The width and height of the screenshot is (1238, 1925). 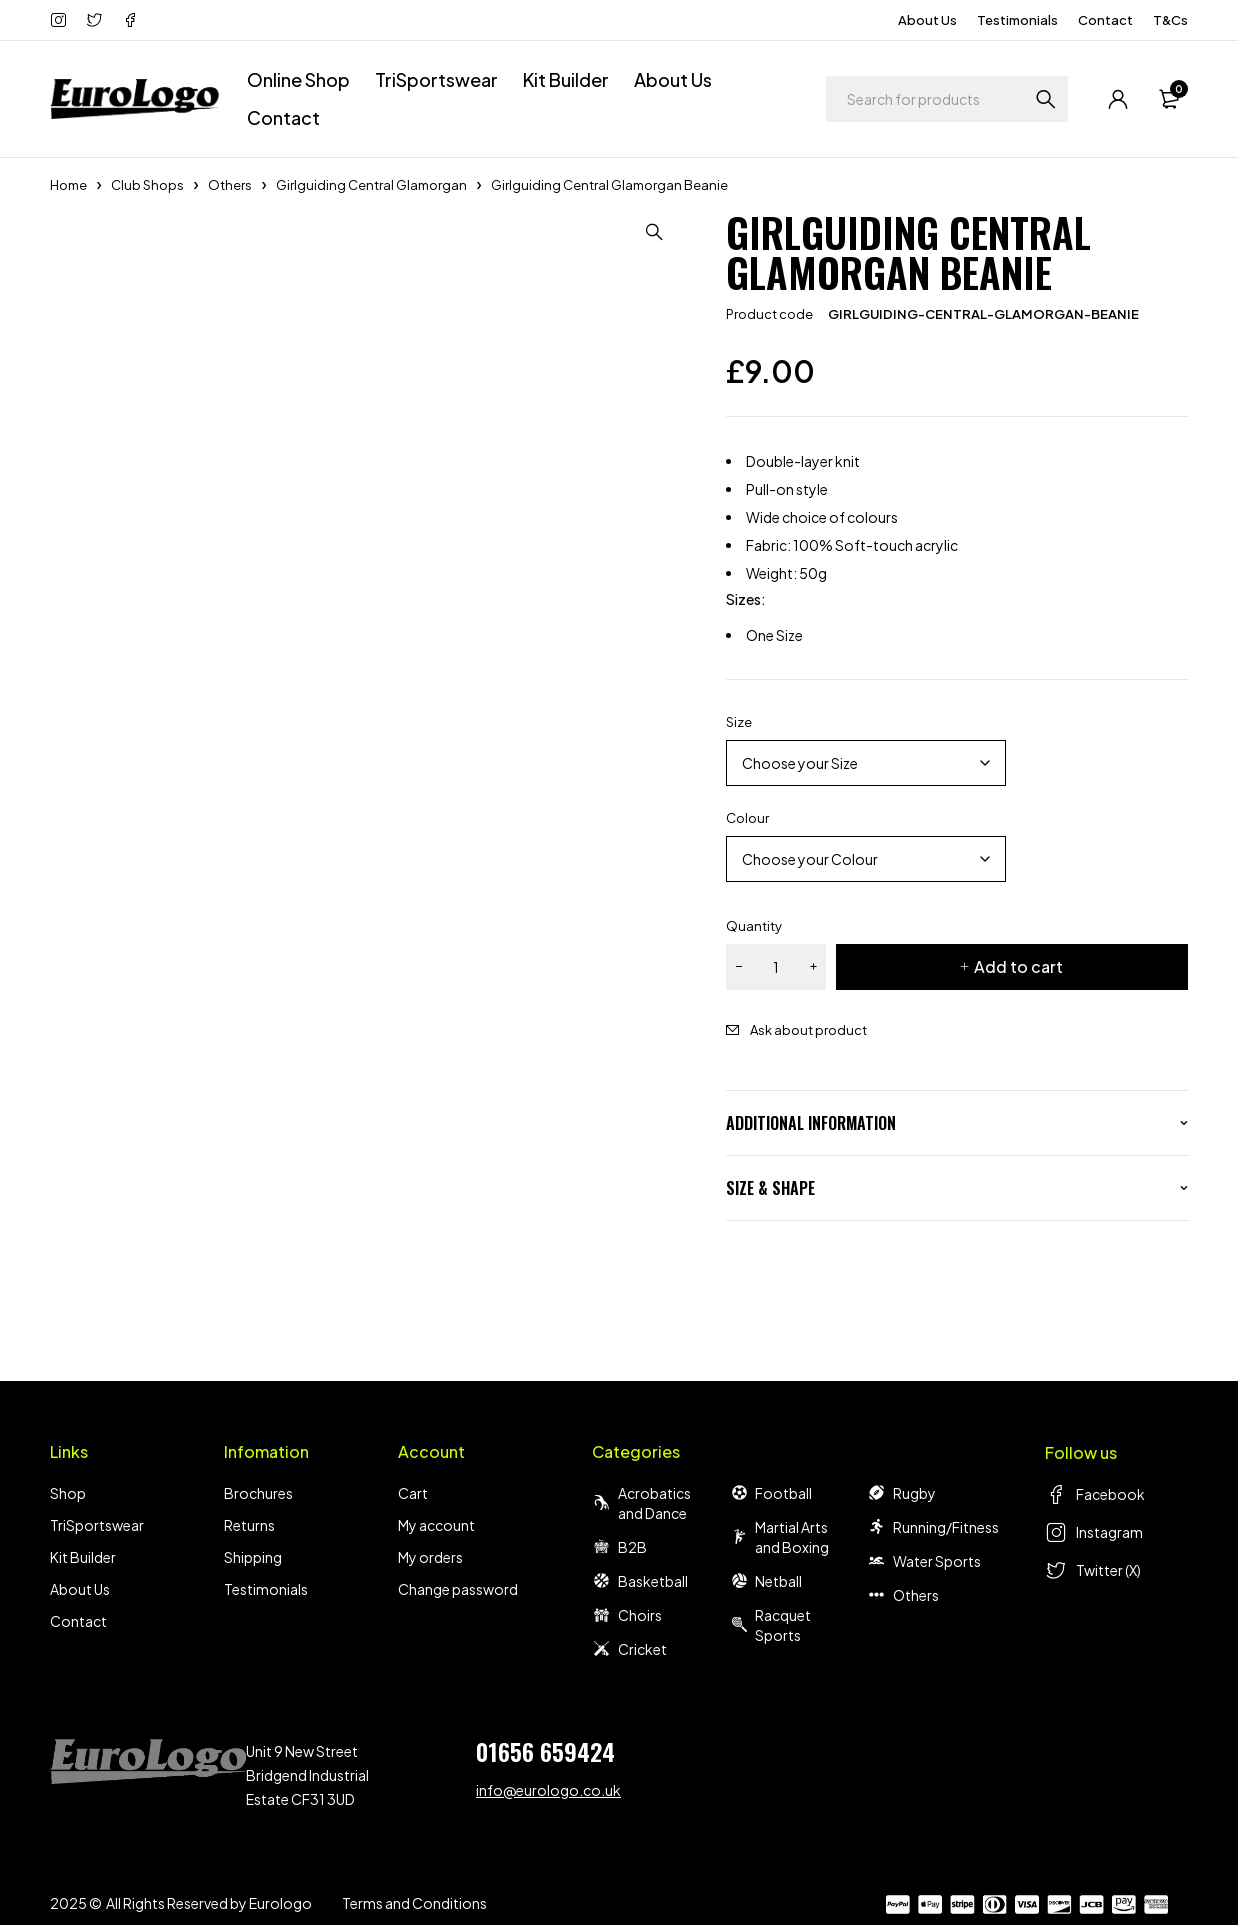 I want to click on 01656 659424, so click(x=545, y=1751).